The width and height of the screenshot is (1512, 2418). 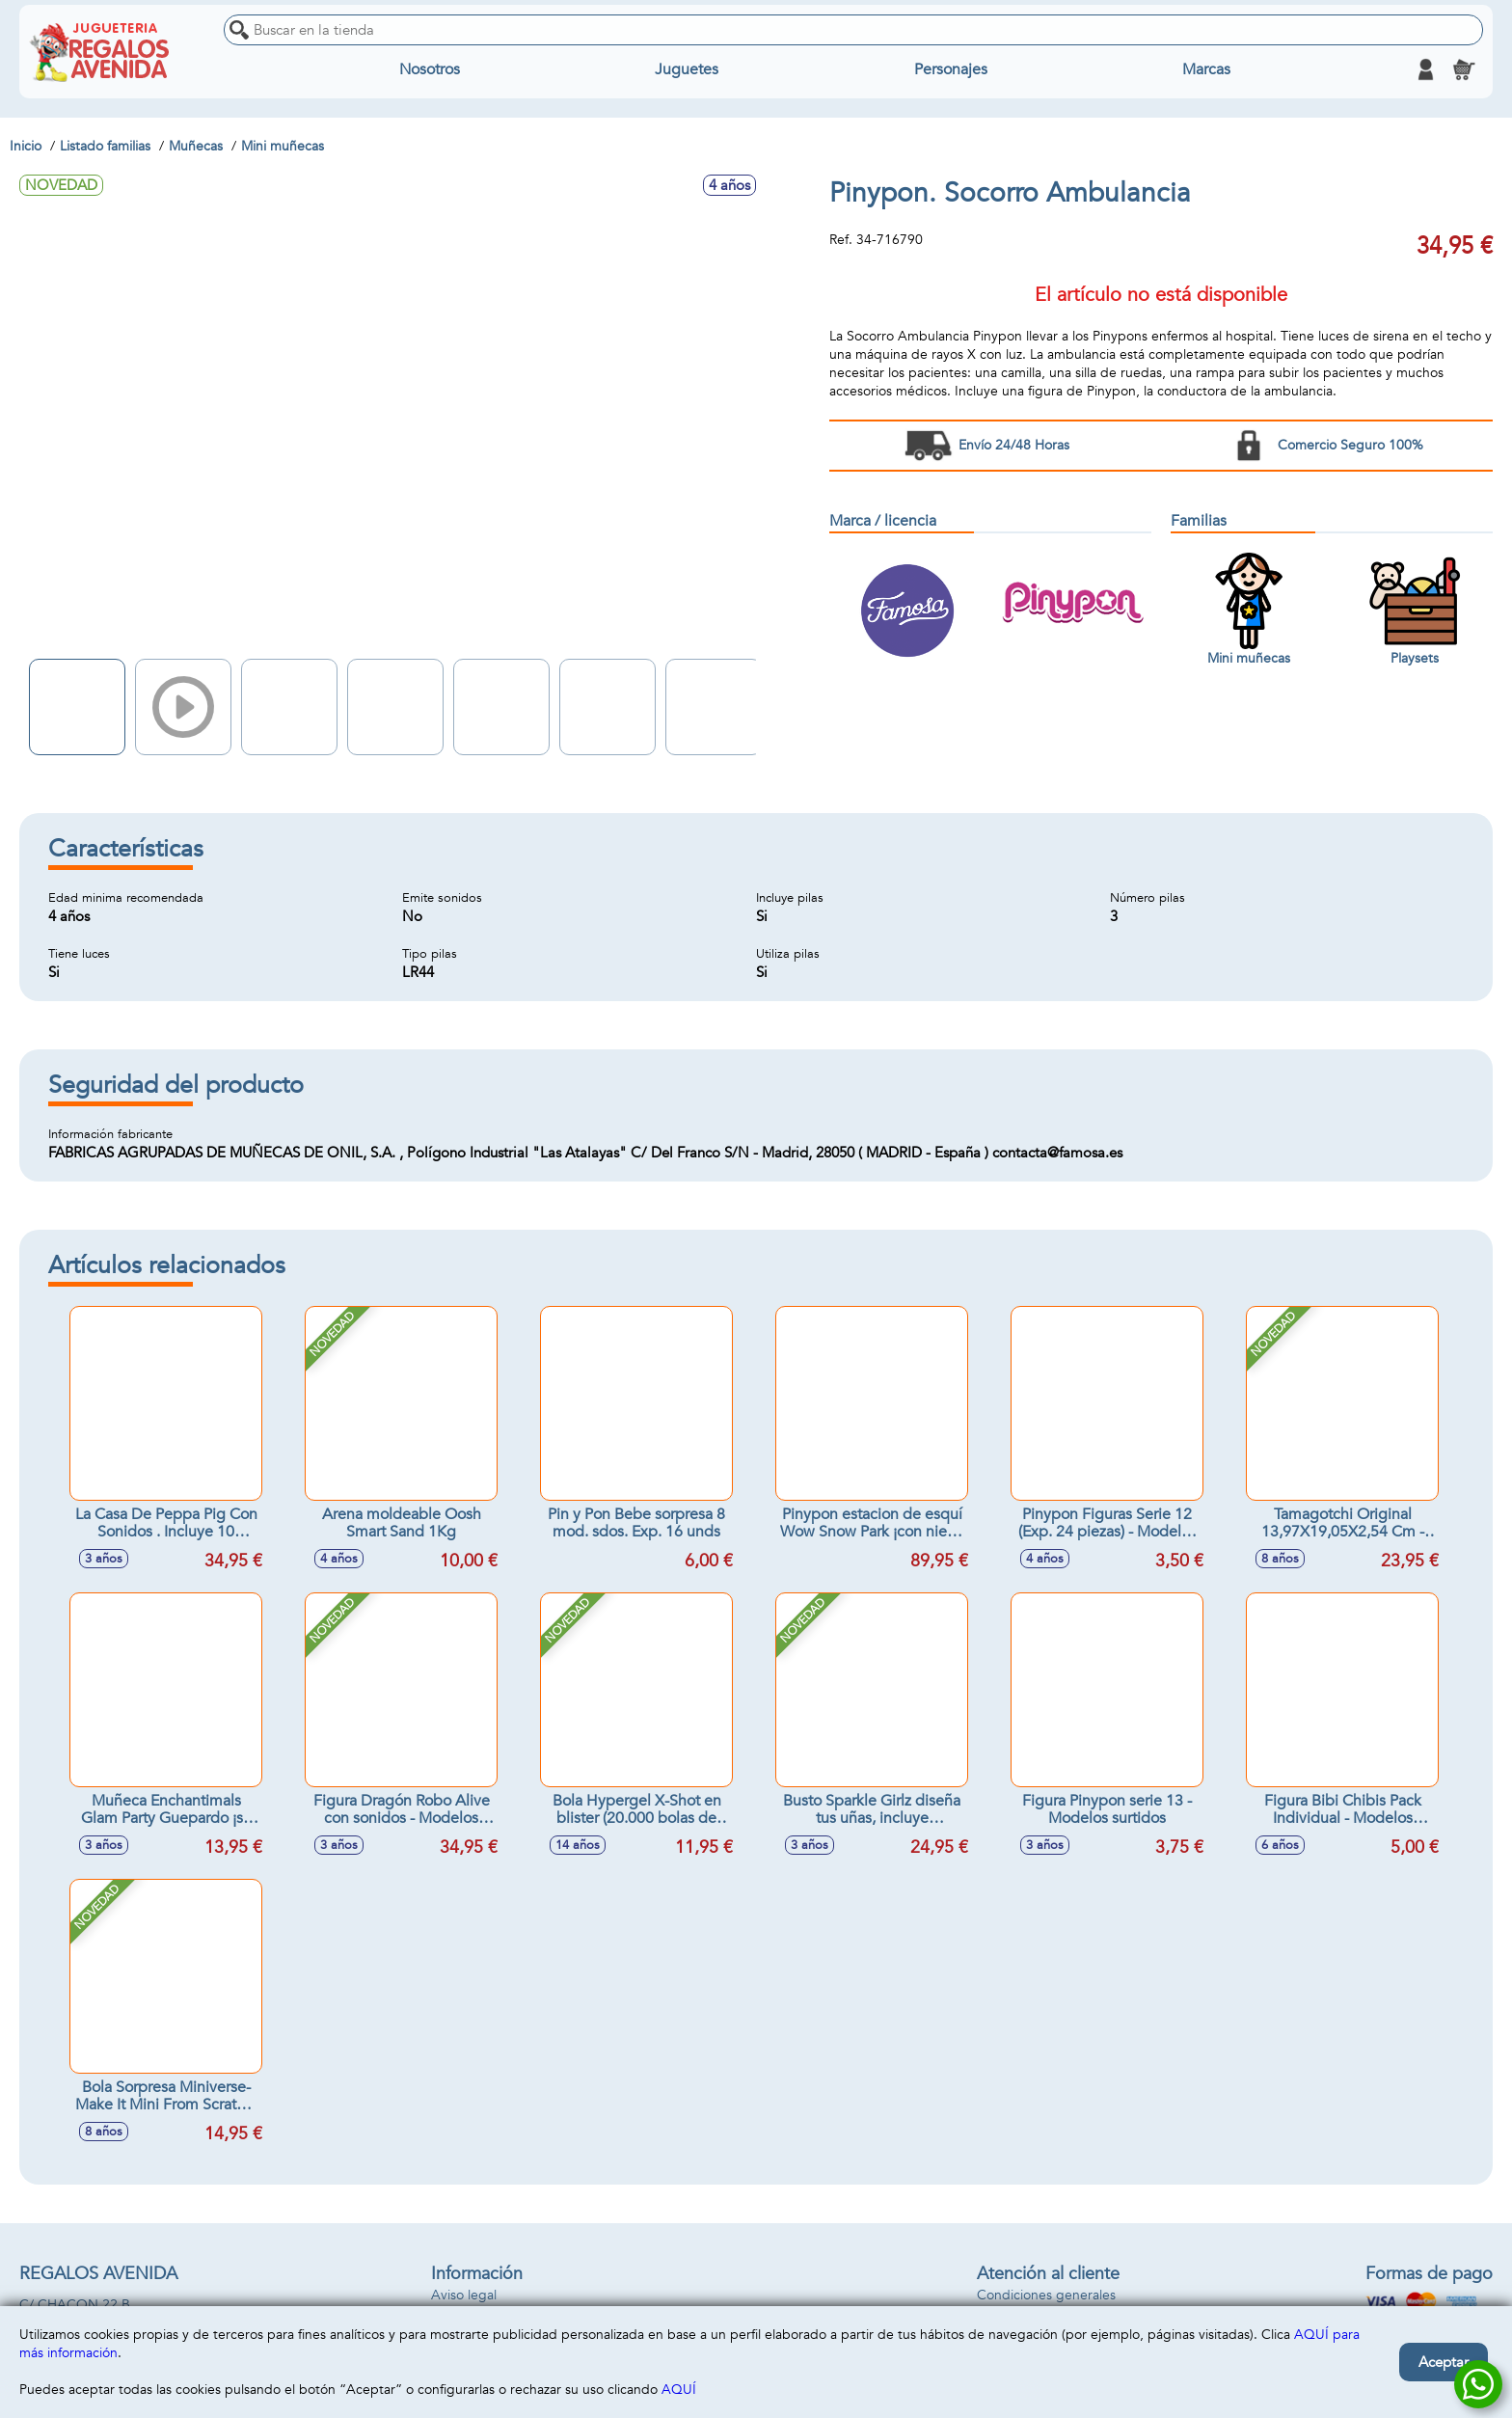 What do you see at coordinates (679, 2389) in the screenshot?
I see `AQUÍ` at bounding box center [679, 2389].